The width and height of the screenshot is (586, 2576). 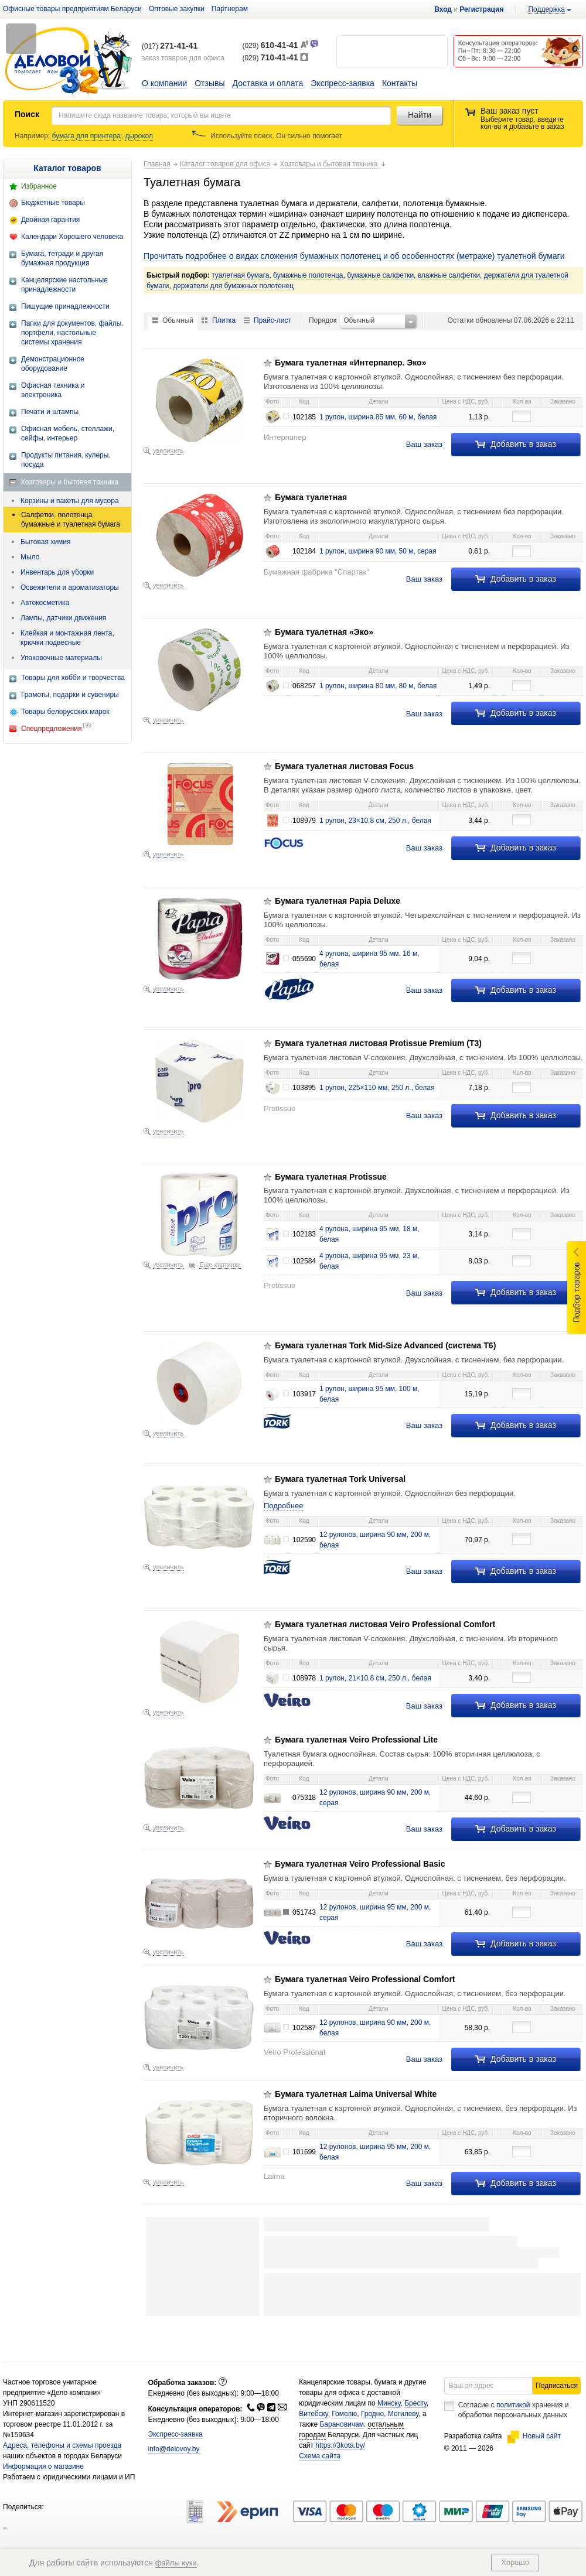 I want to click on Гомелю, so click(x=344, y=2436).